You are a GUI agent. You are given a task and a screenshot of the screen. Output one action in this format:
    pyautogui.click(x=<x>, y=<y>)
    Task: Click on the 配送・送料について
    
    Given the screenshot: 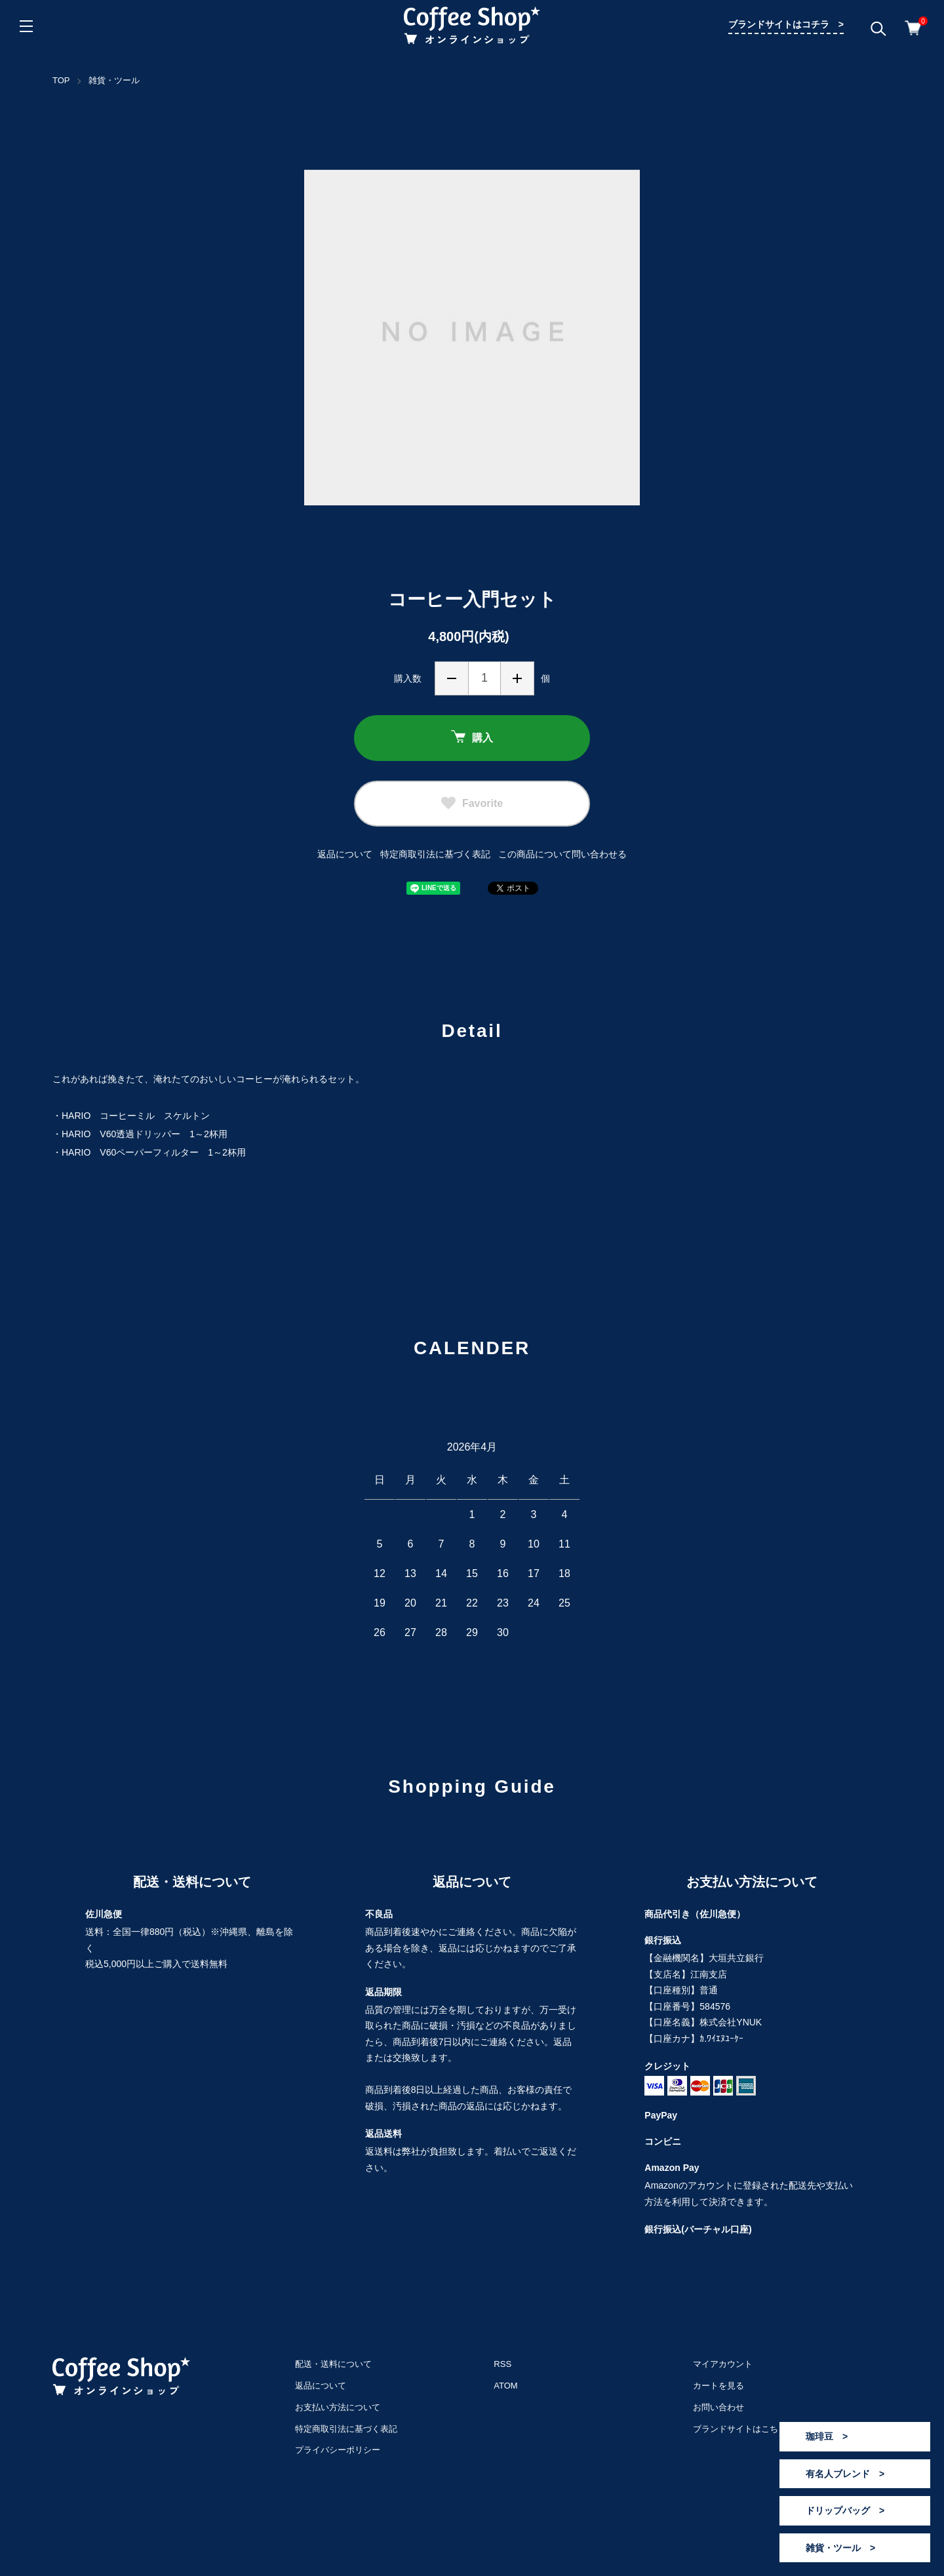 What is the action you would take?
    pyautogui.click(x=333, y=2364)
    